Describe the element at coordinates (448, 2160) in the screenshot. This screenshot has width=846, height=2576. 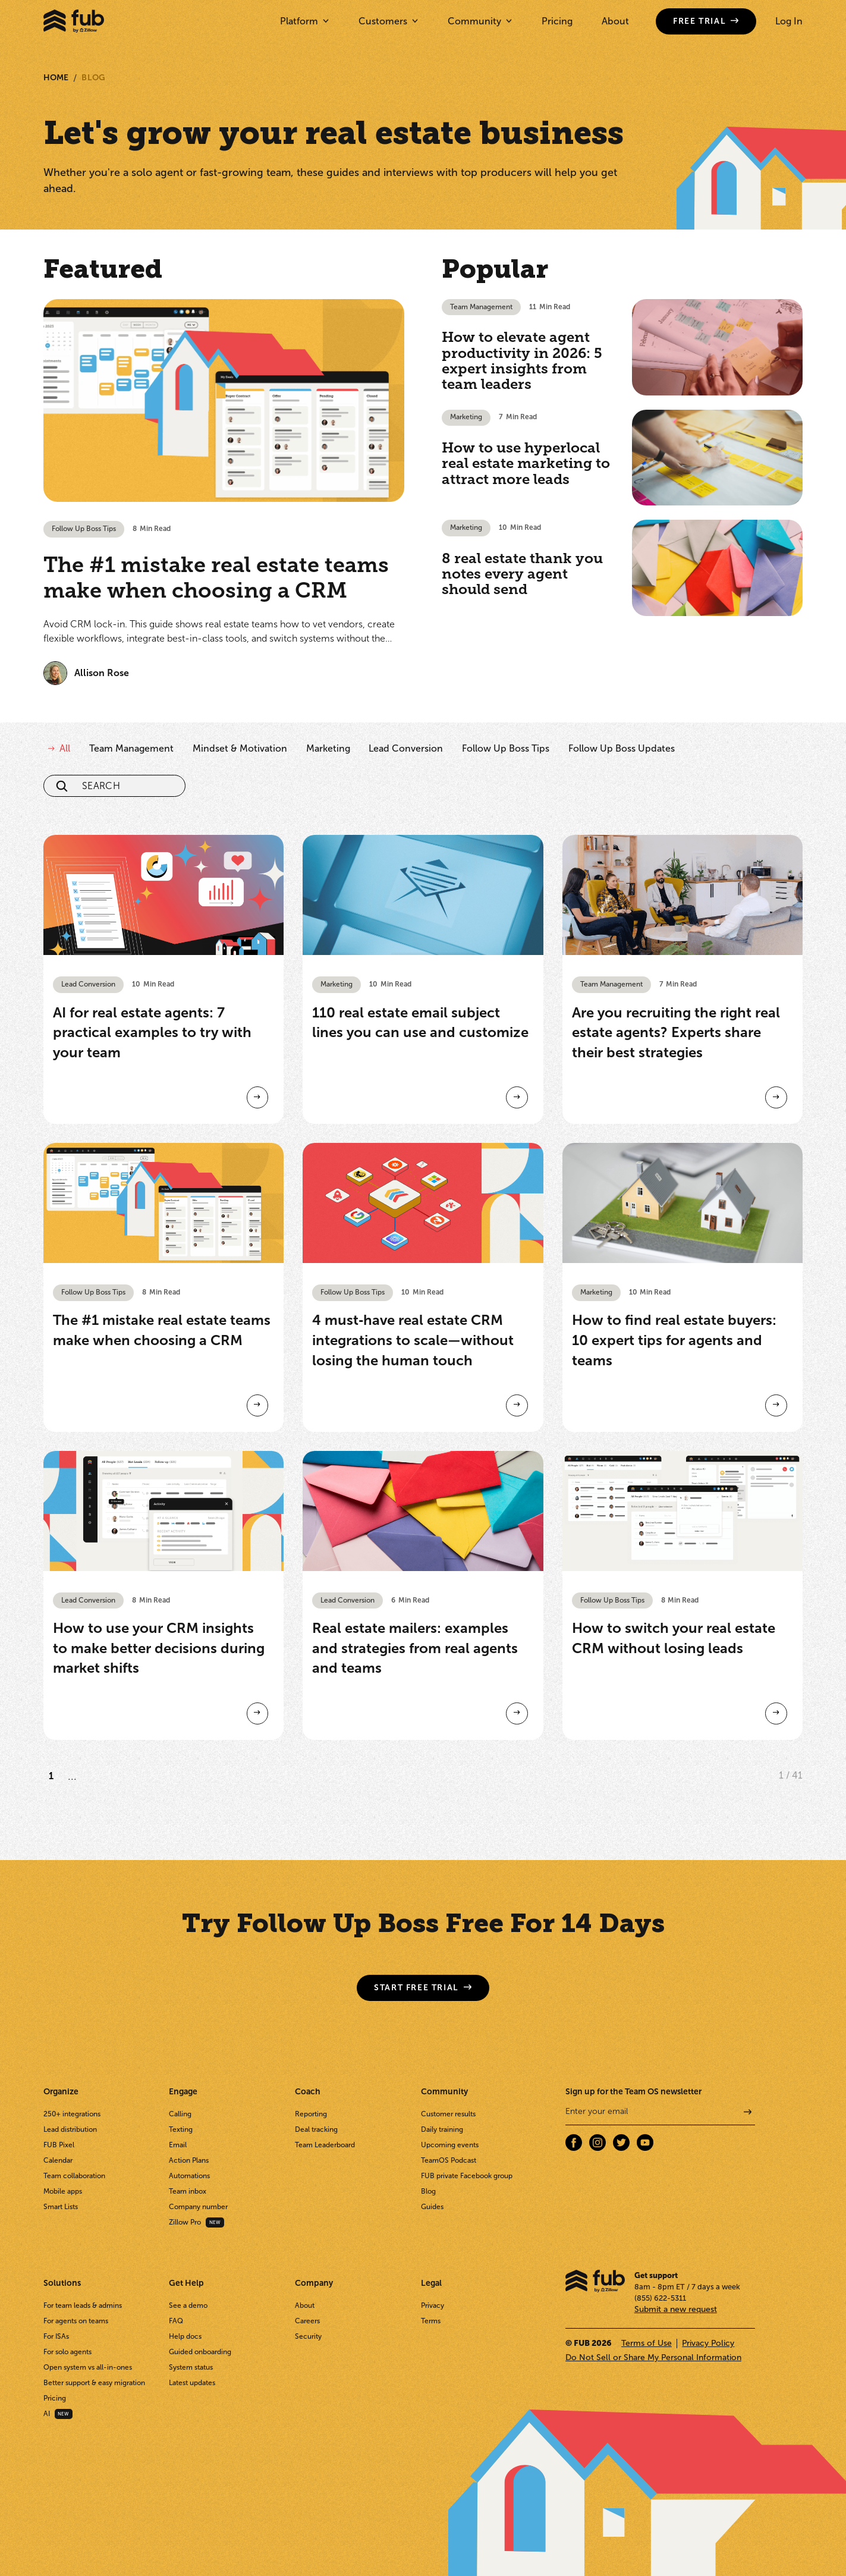
I see `TeamOS Podcast` at that location.